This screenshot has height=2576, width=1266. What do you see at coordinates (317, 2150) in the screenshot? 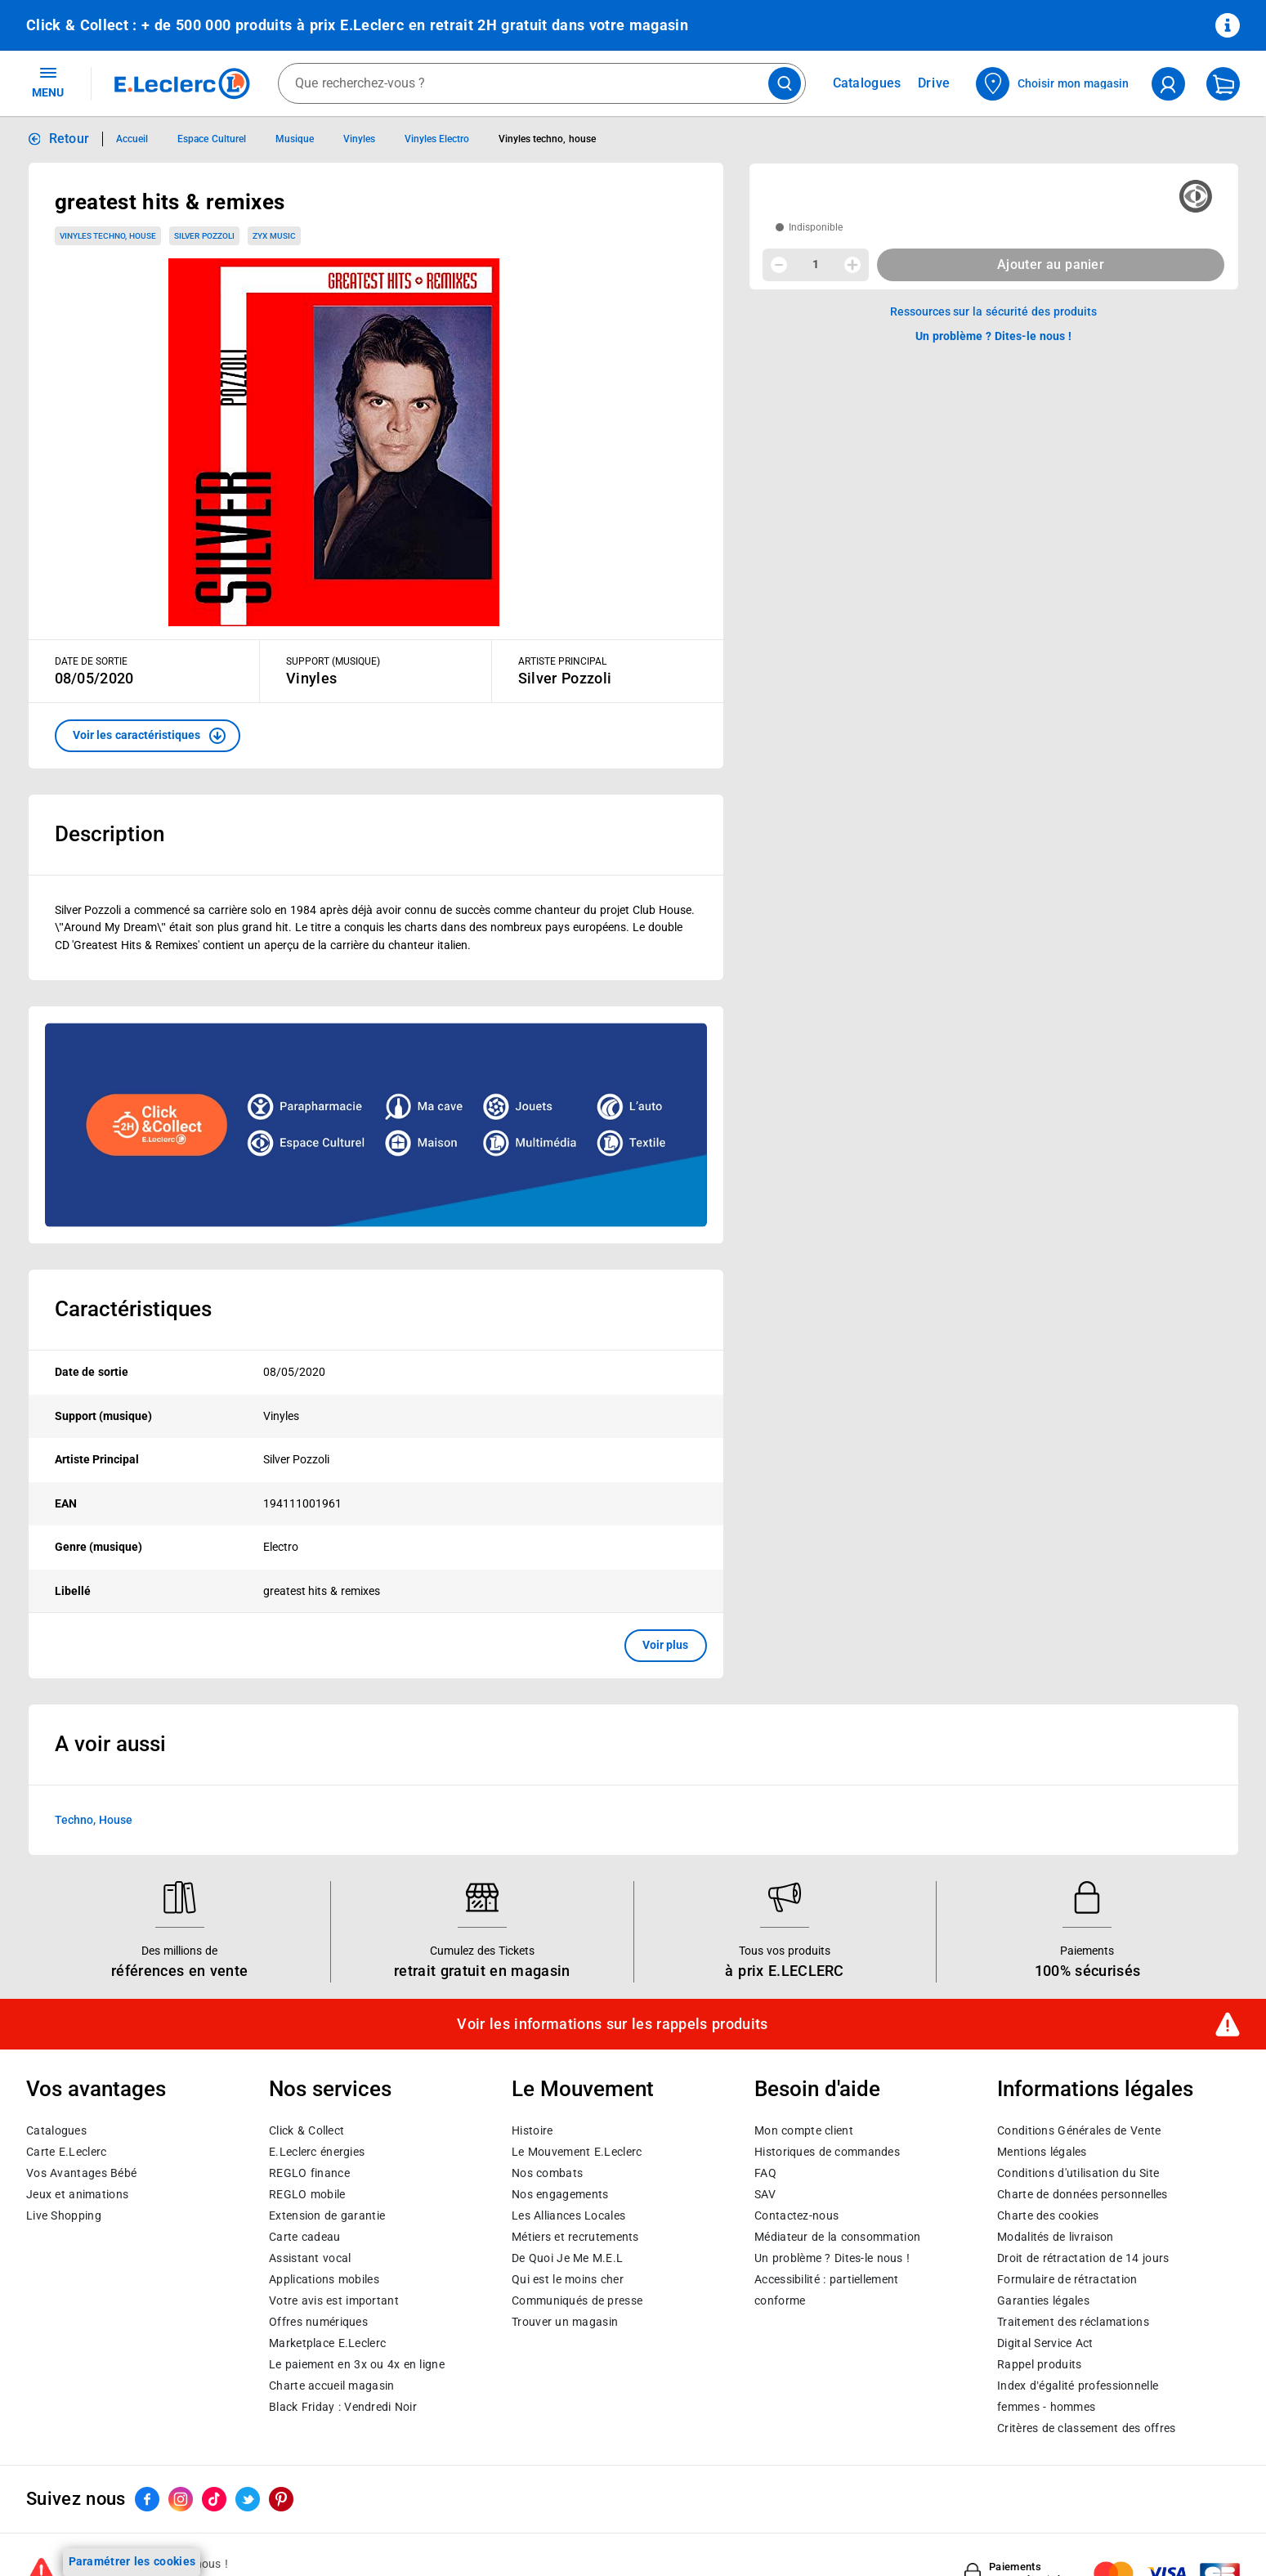
I see `E.Leclerc énergies` at bounding box center [317, 2150].